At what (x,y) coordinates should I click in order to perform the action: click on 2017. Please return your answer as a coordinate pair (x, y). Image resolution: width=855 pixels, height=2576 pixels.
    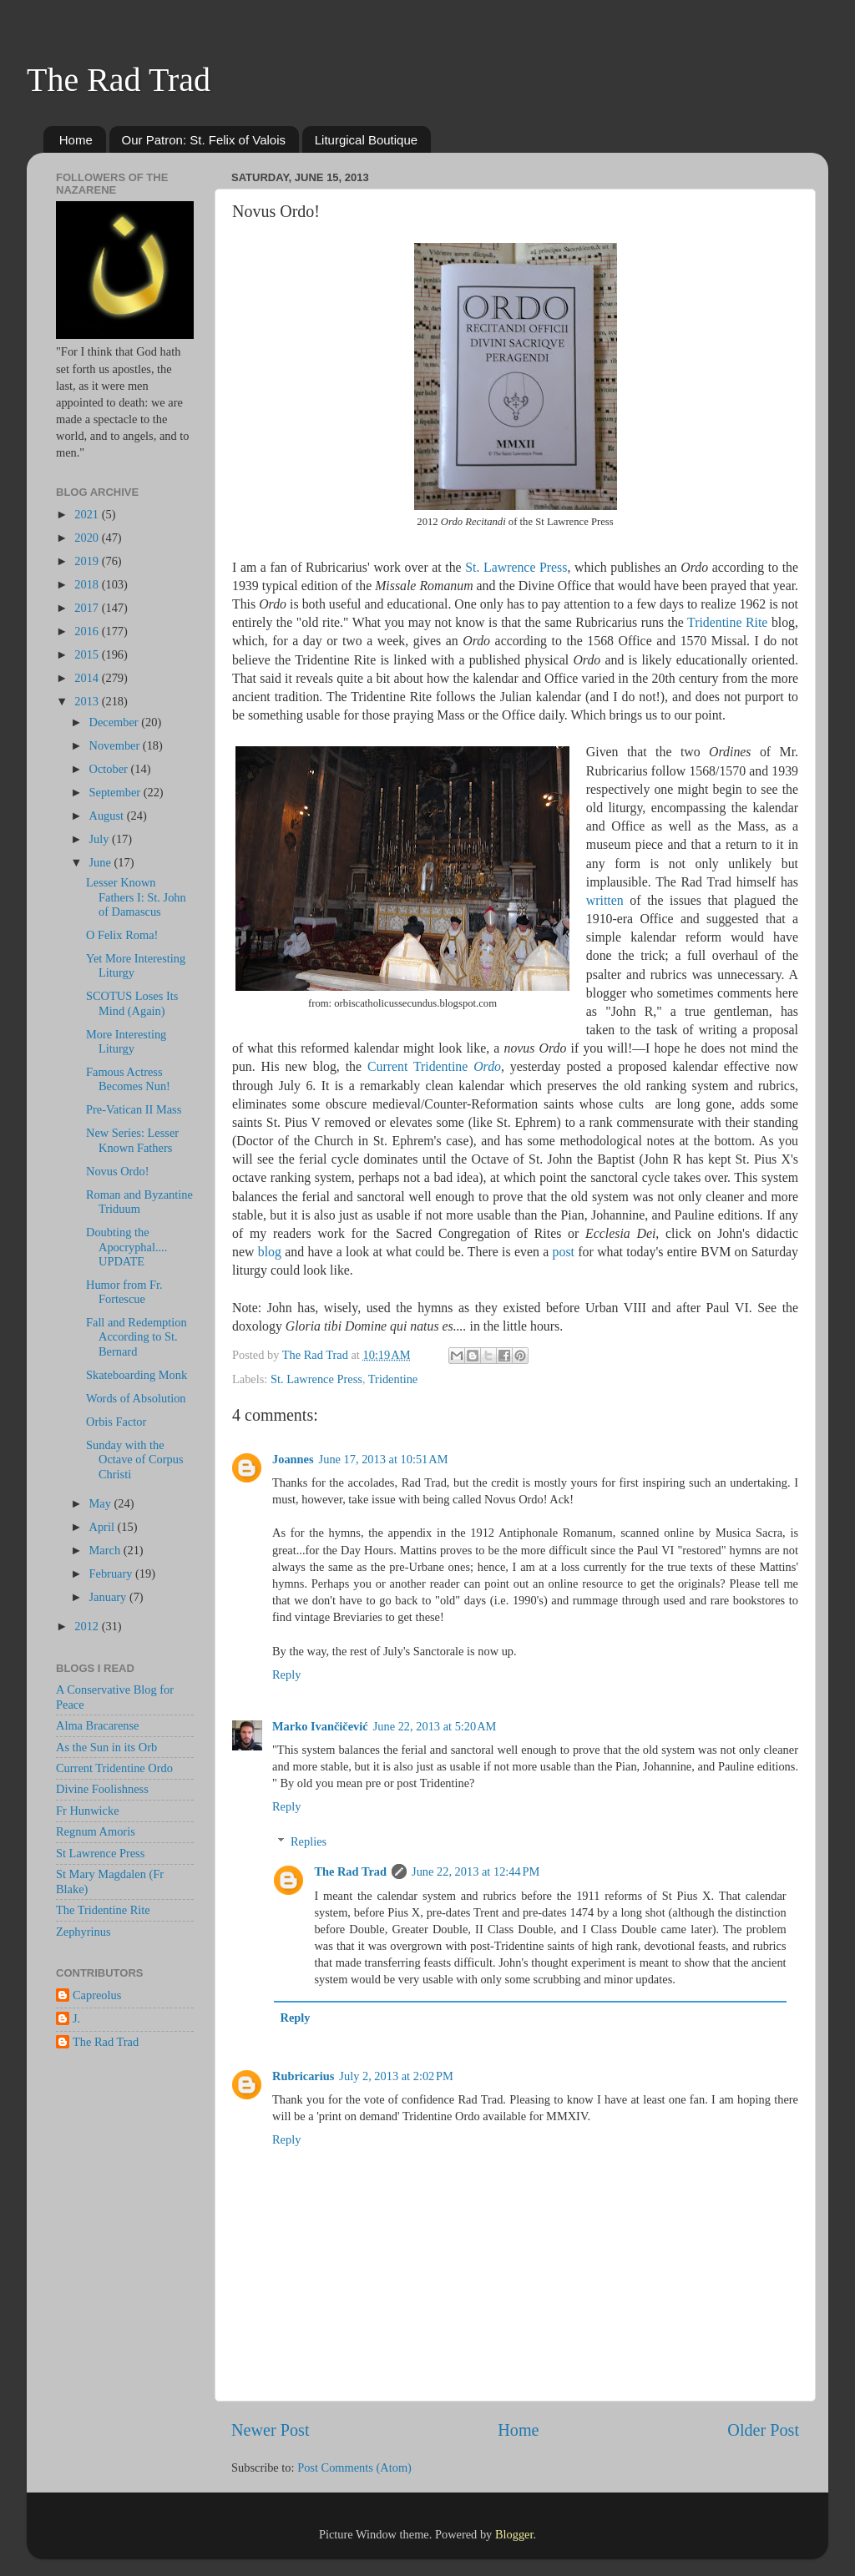
    Looking at the image, I should click on (87, 607).